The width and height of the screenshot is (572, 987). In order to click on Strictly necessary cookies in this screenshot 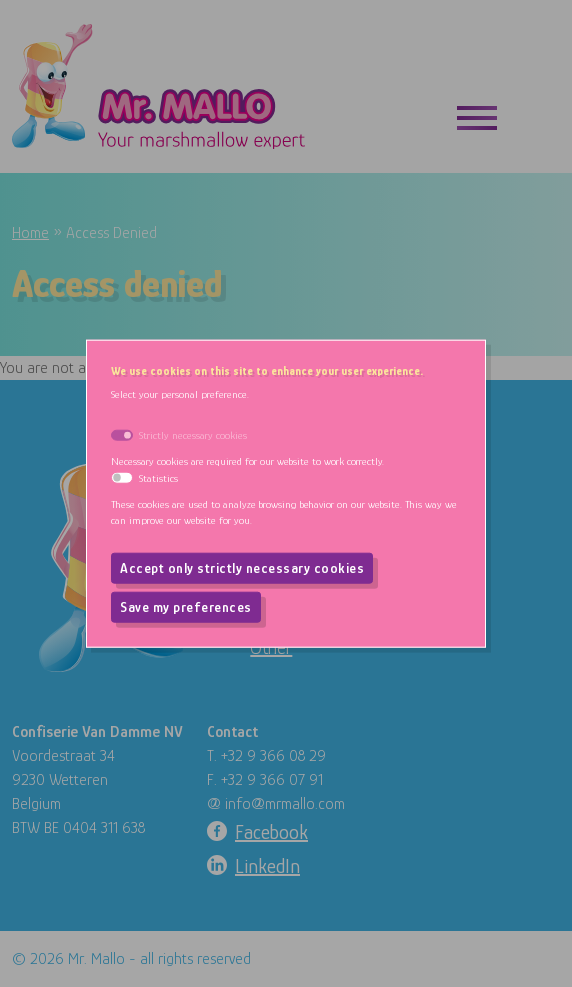, I will do `click(193, 434)`.